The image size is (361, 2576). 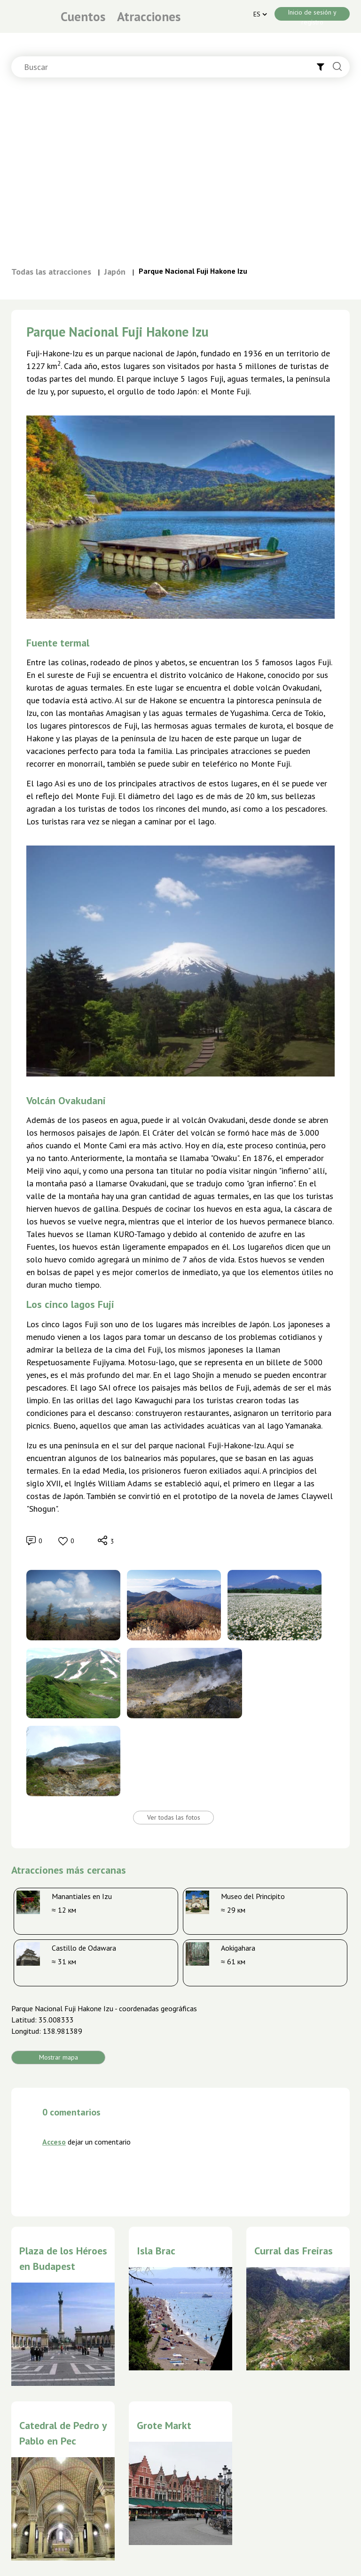 What do you see at coordinates (173, 1817) in the screenshot?
I see `Ver todas las fotos` at bounding box center [173, 1817].